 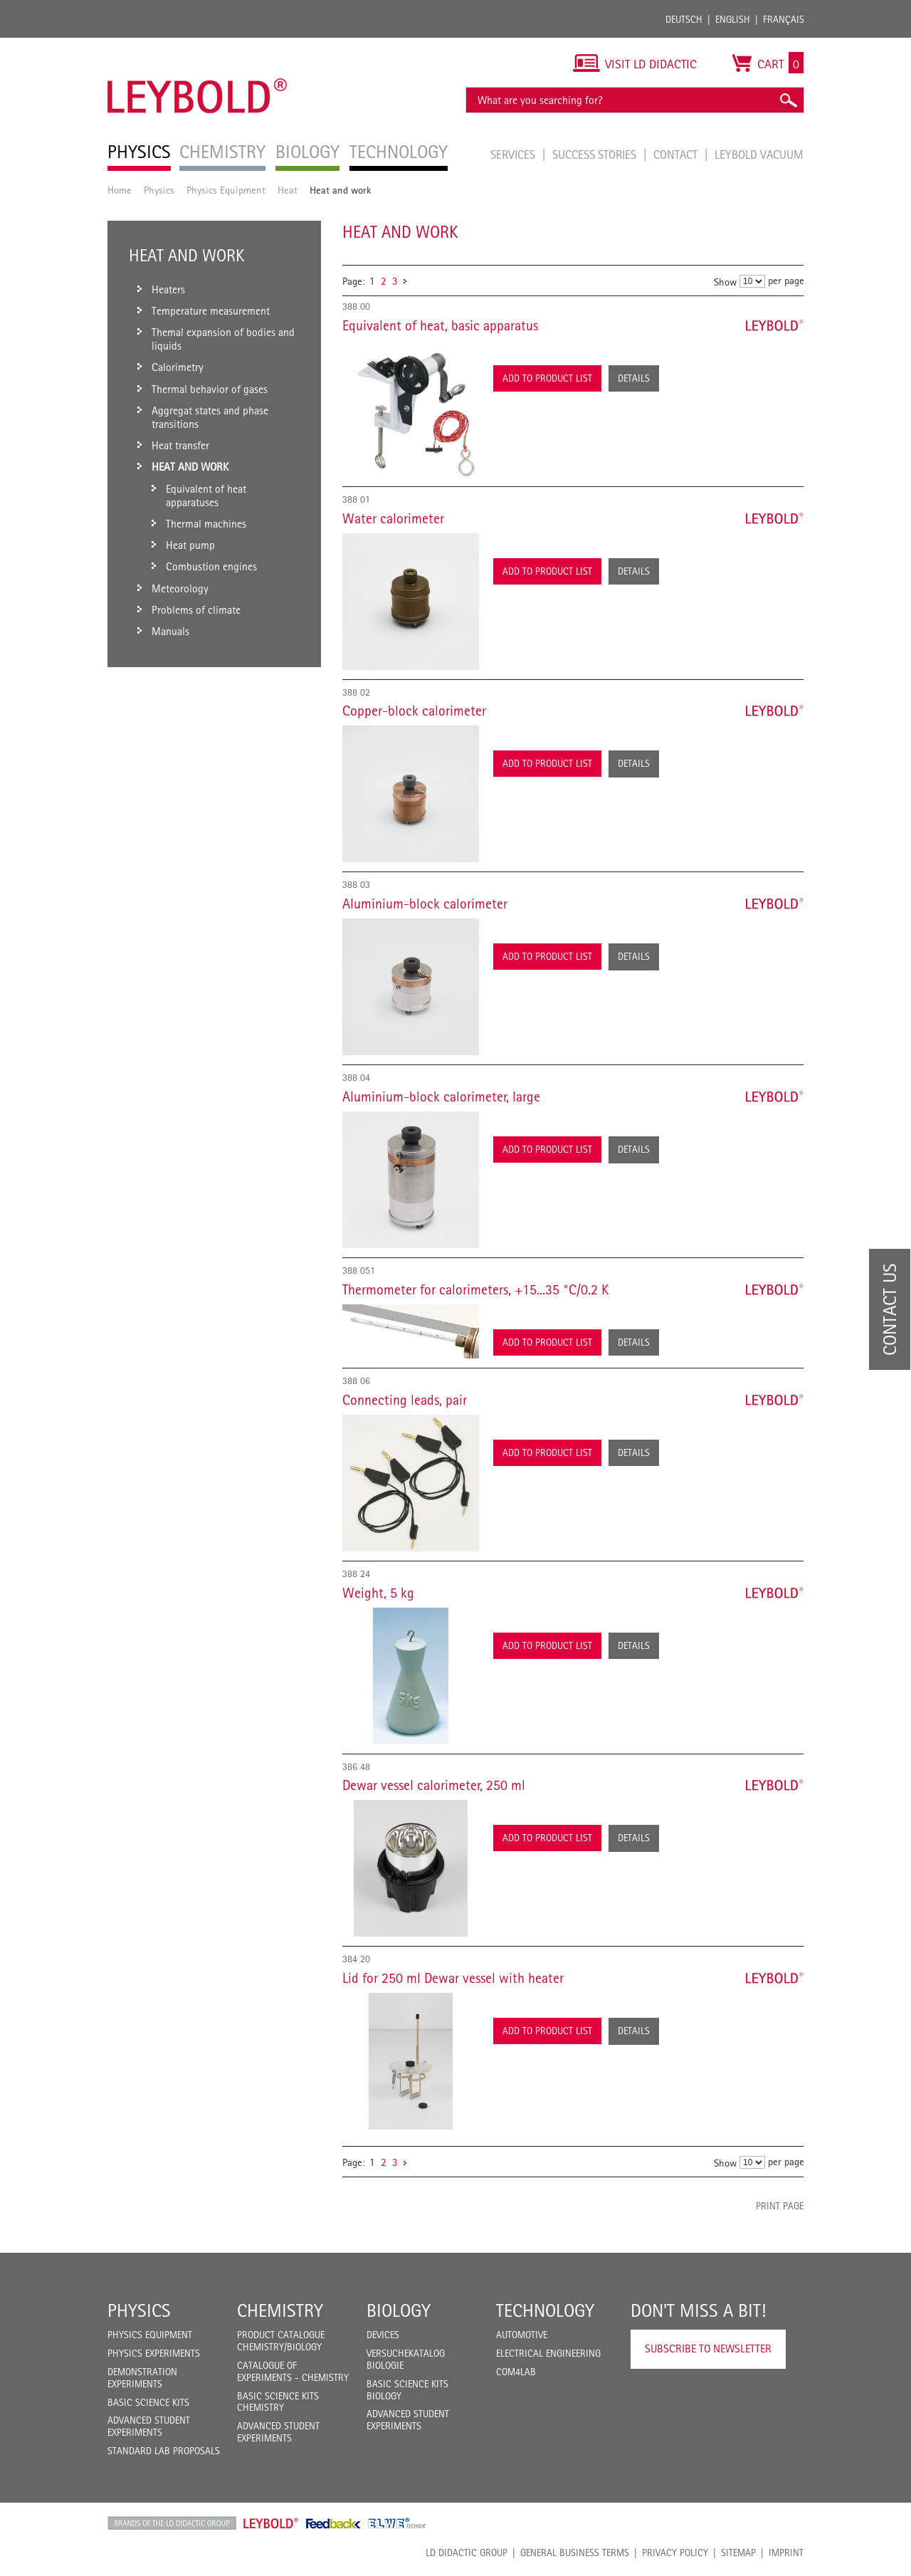 What do you see at coordinates (383, 2334) in the screenshot?
I see `Devices` at bounding box center [383, 2334].